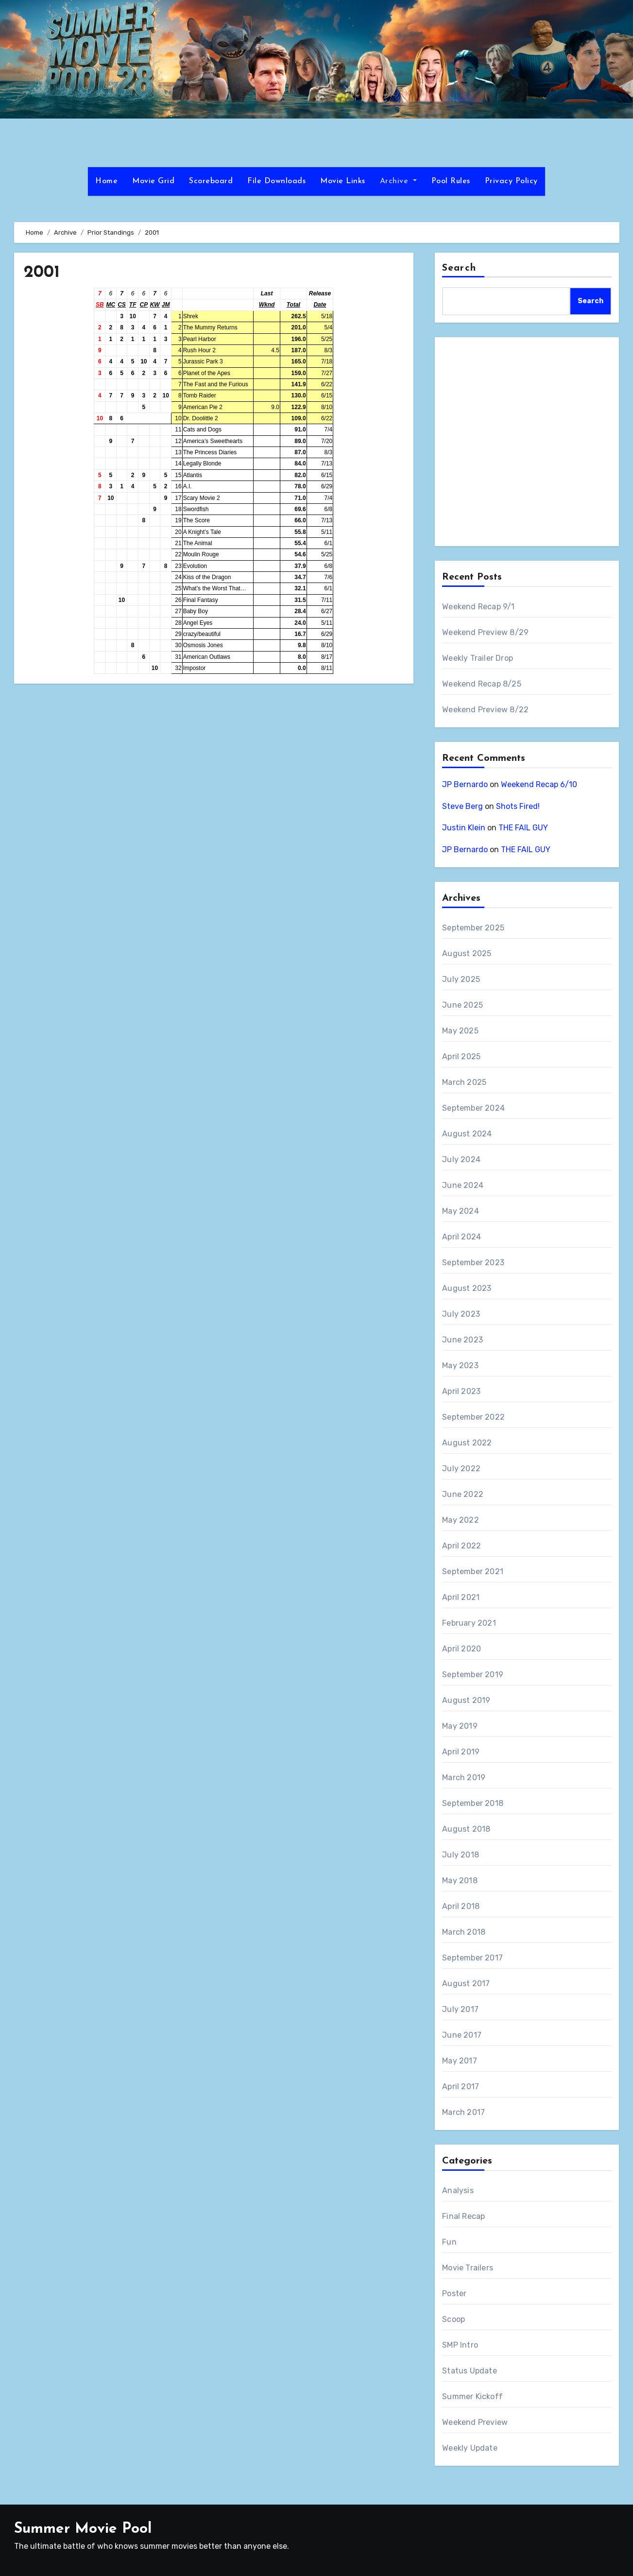 This screenshot has height=2576, width=633. Describe the element at coordinates (511, 181) in the screenshot. I see `Privacy Policy` at that location.